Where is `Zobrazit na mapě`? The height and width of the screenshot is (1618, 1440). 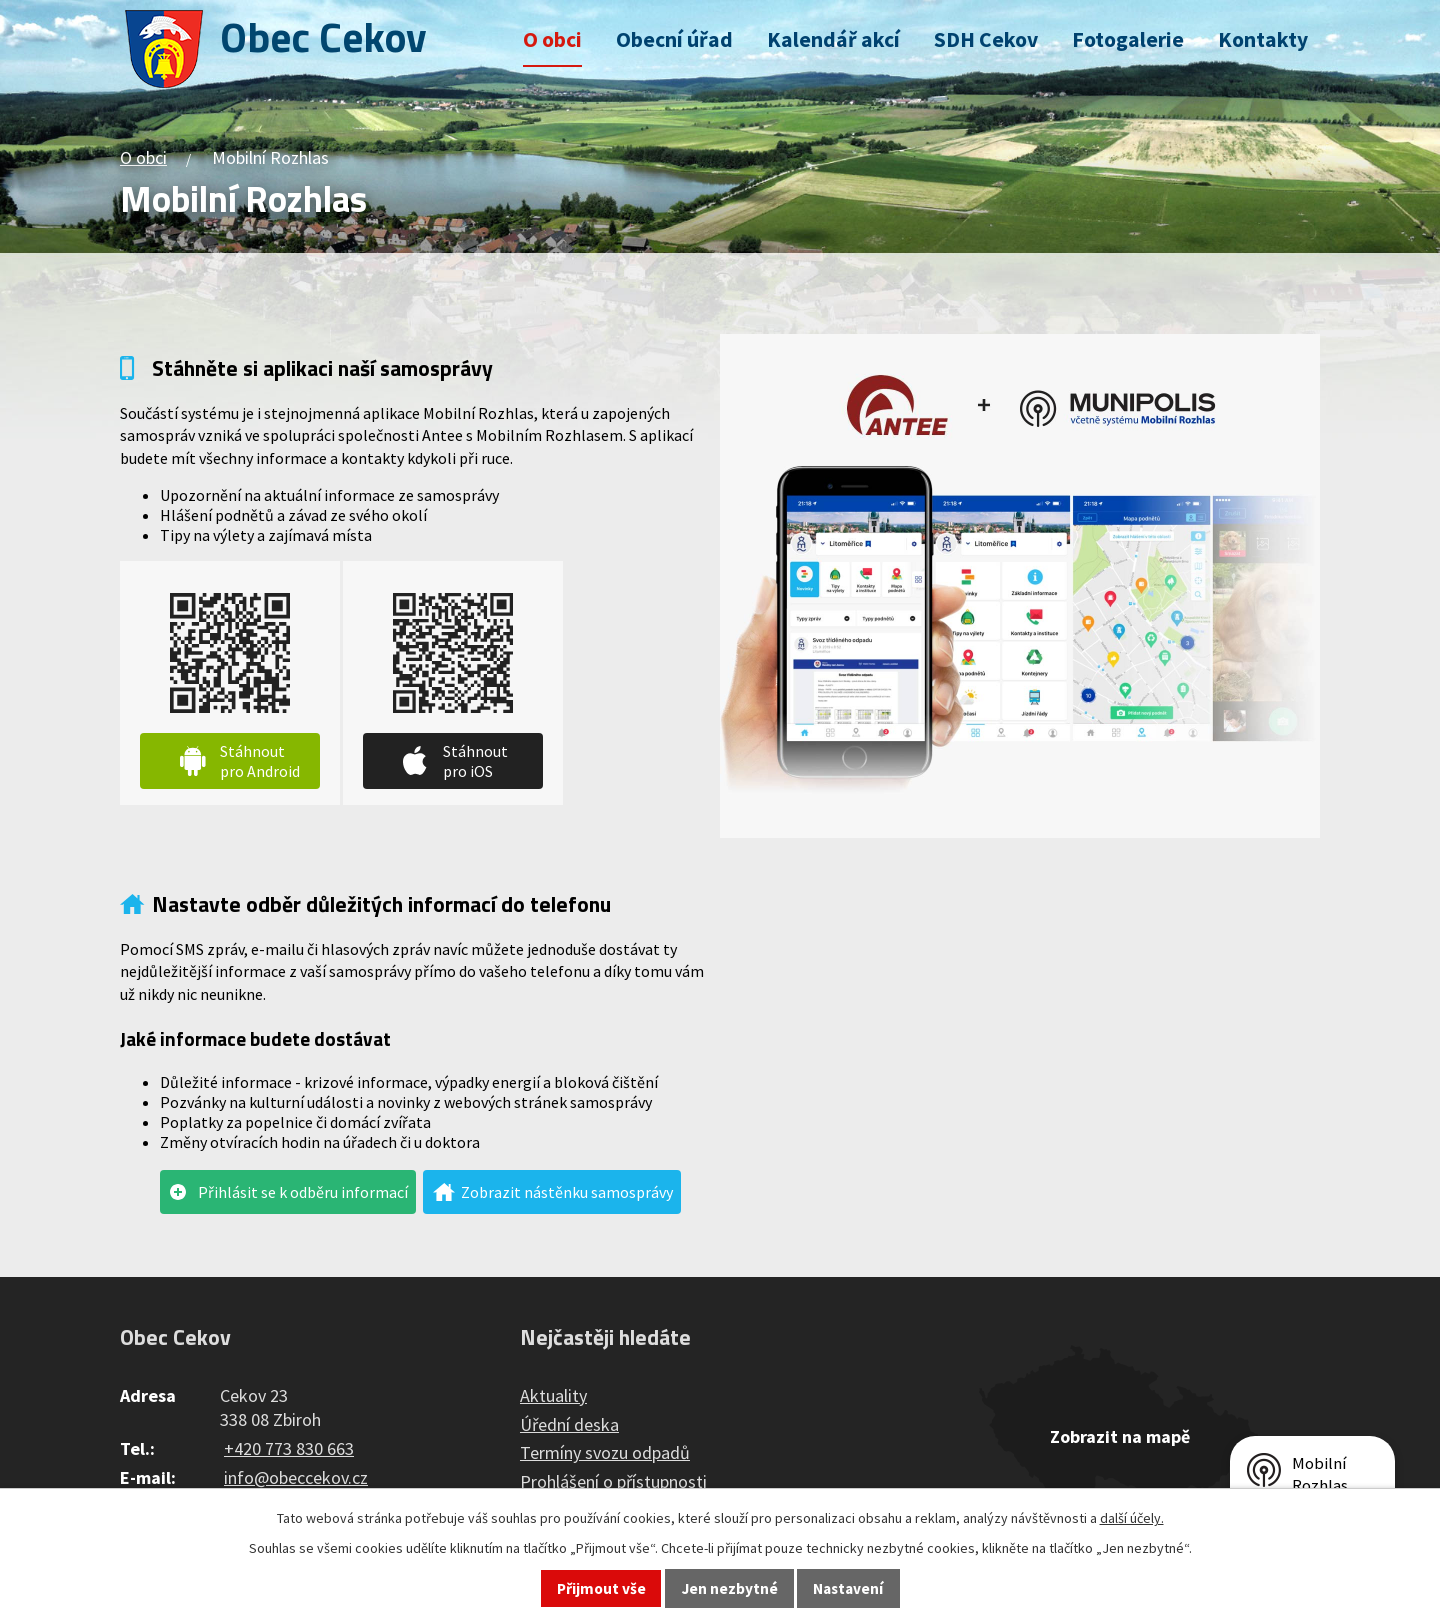 Zobrazit na mapě is located at coordinates (1120, 1436).